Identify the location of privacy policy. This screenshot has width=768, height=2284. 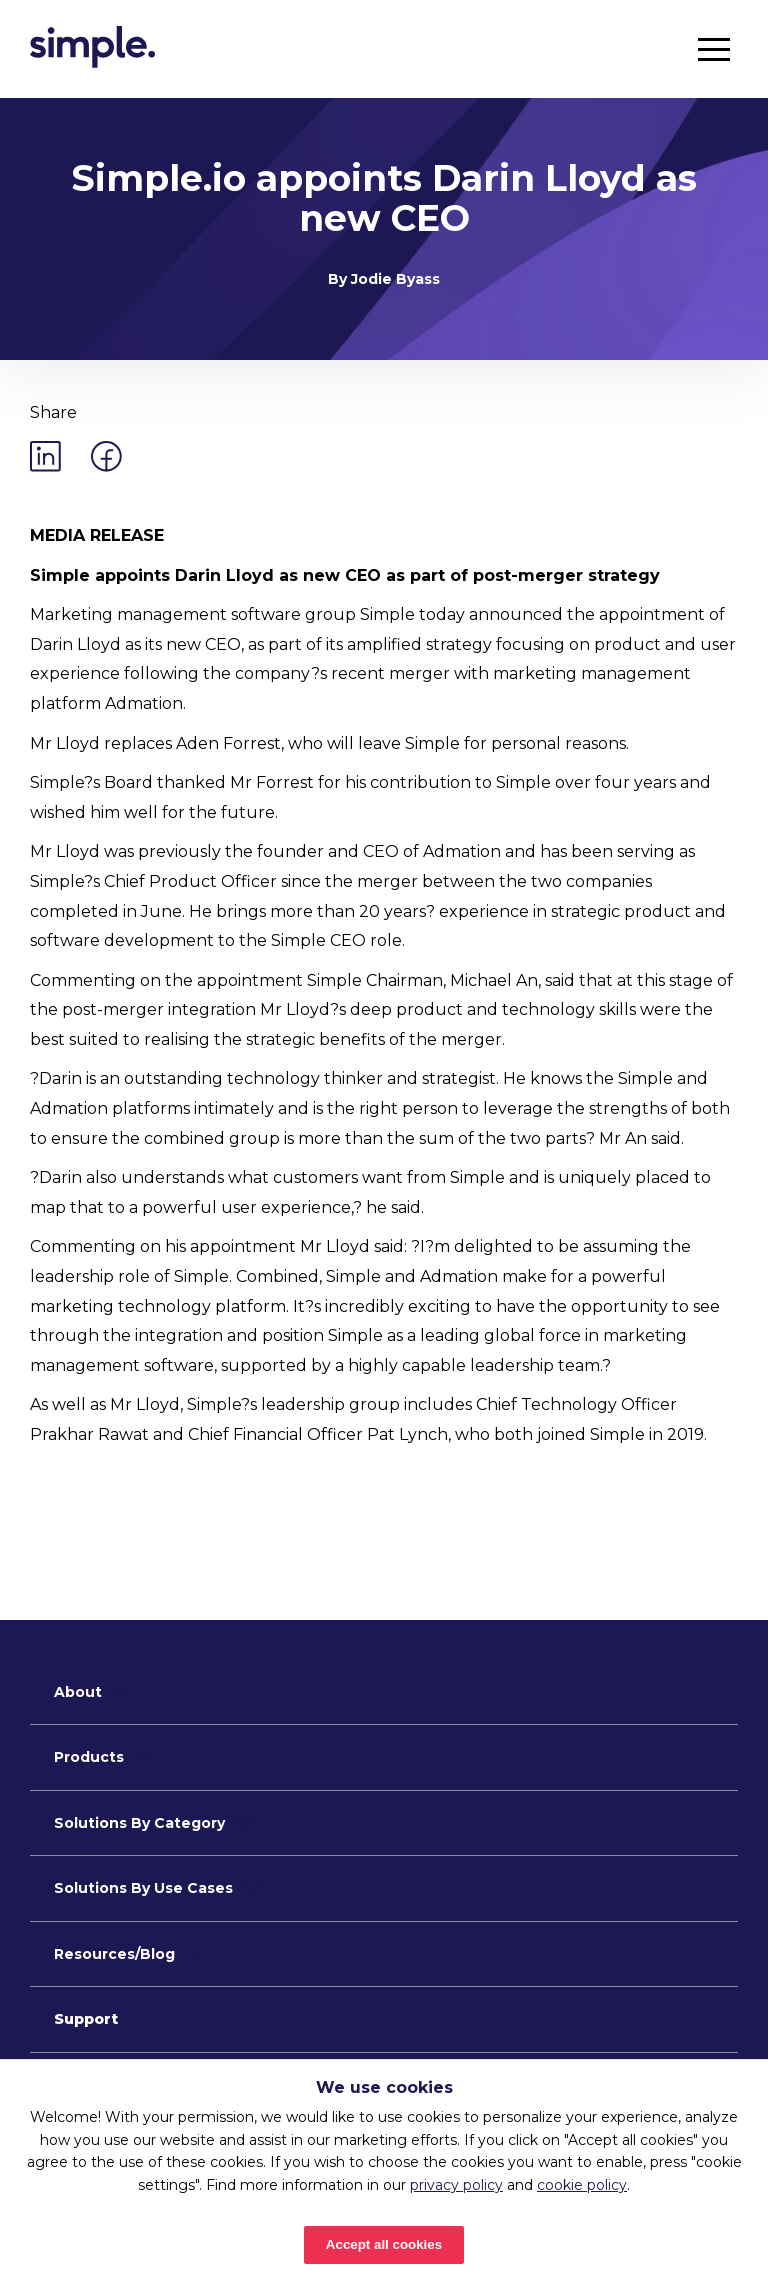
(456, 2185).